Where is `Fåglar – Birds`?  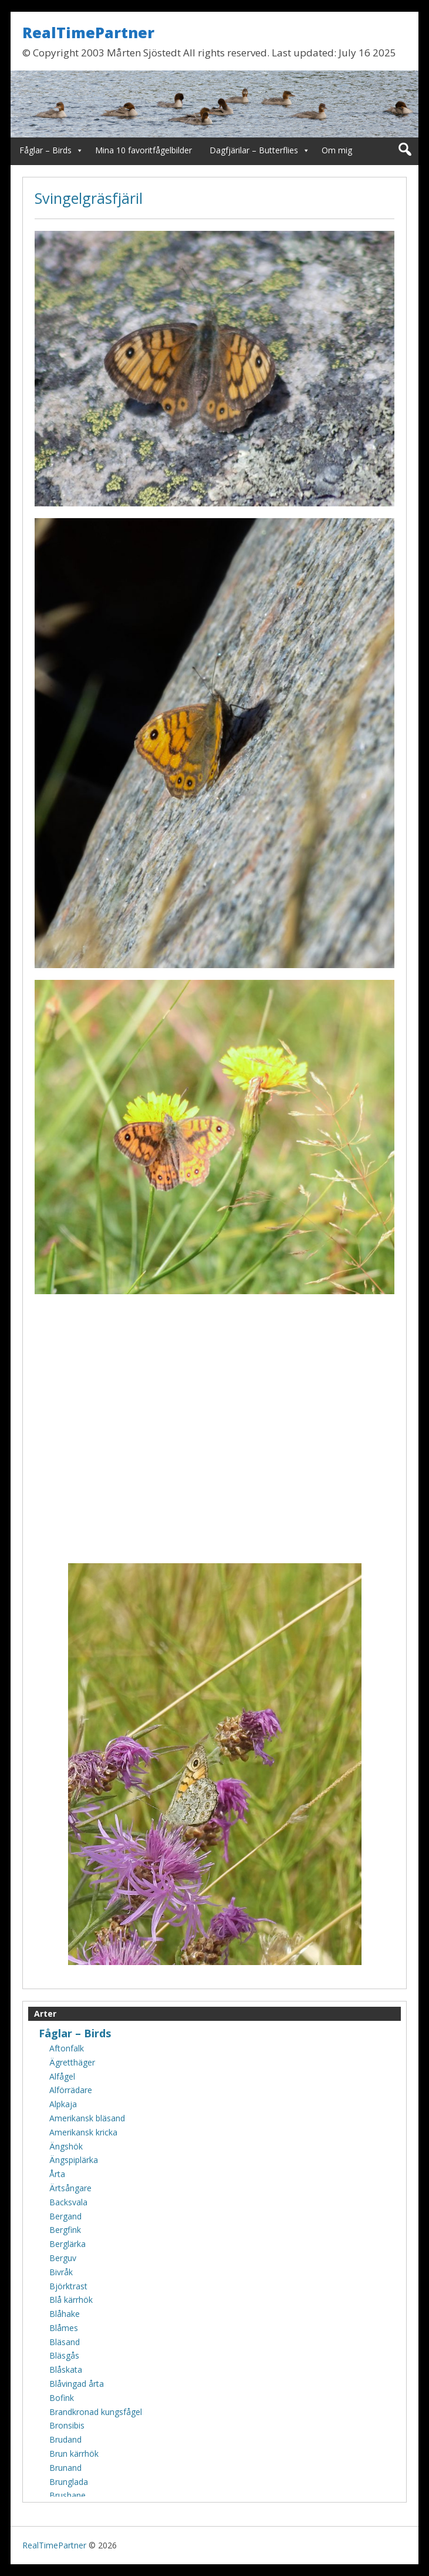 Fåglar – Birds is located at coordinates (45, 150).